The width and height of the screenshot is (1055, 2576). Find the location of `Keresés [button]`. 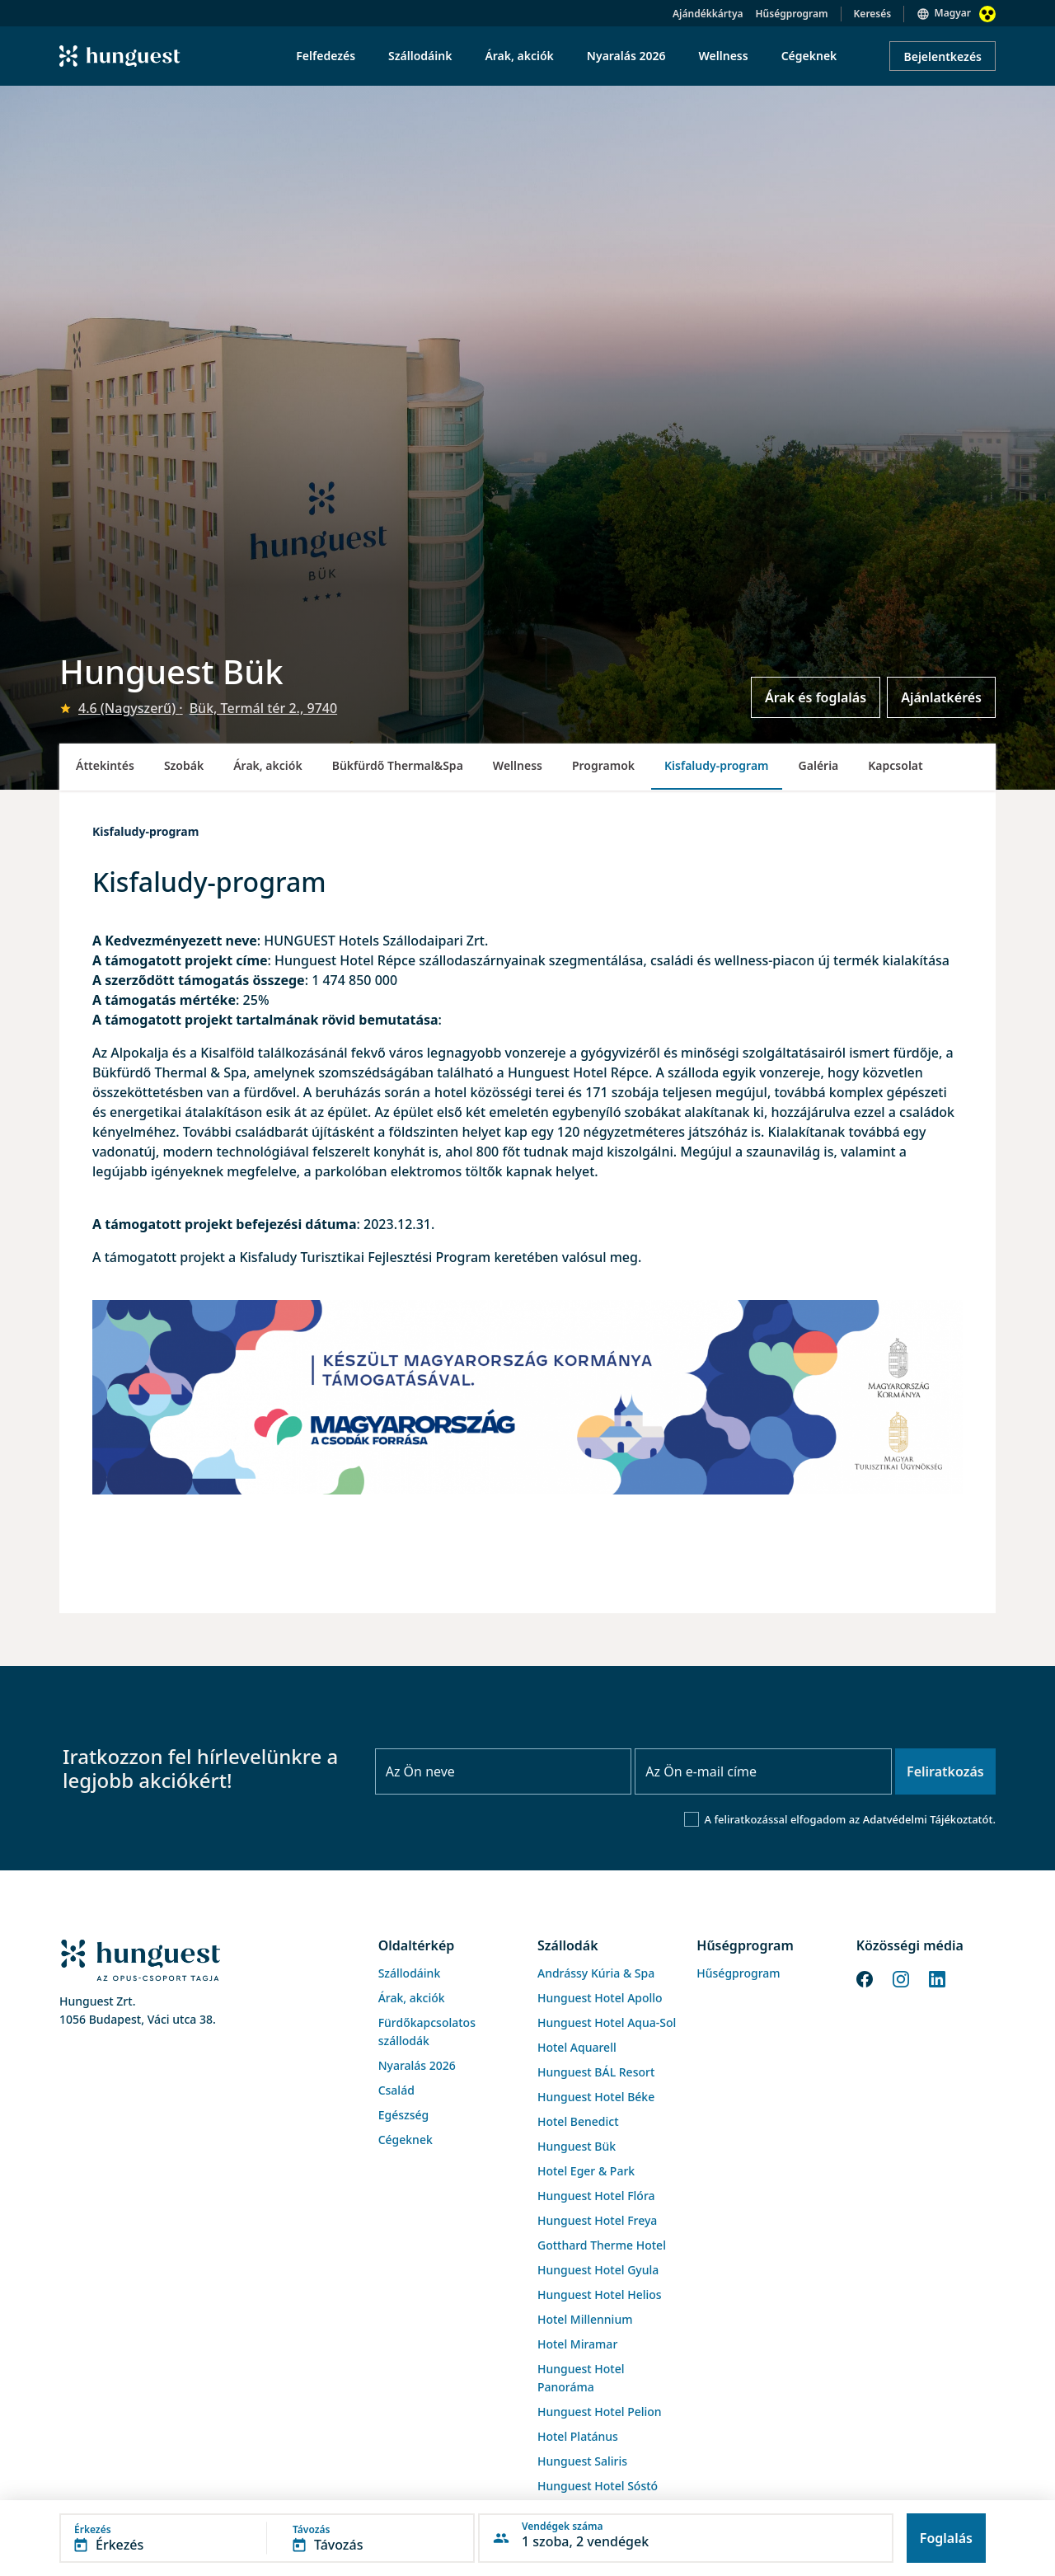

Keresés [button] is located at coordinates (873, 14).